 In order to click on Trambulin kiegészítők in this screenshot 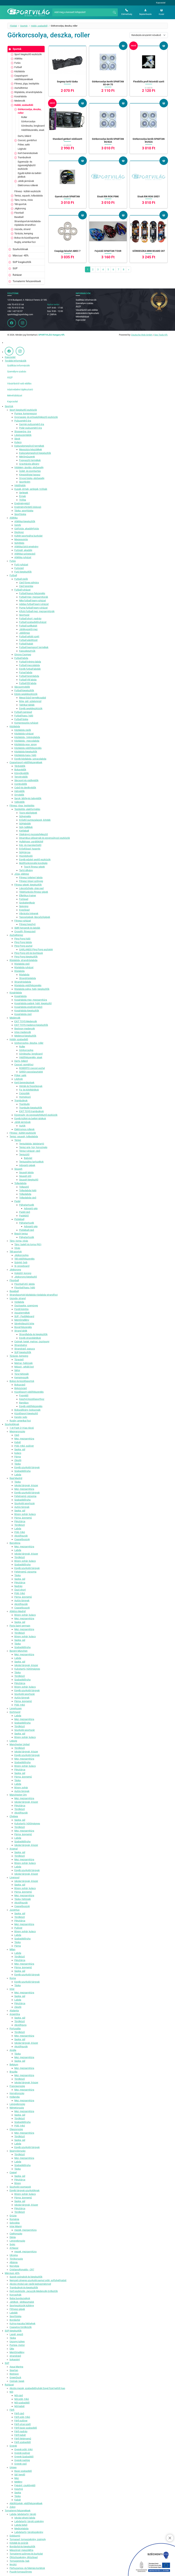, I will do `click(30, 1107)`.